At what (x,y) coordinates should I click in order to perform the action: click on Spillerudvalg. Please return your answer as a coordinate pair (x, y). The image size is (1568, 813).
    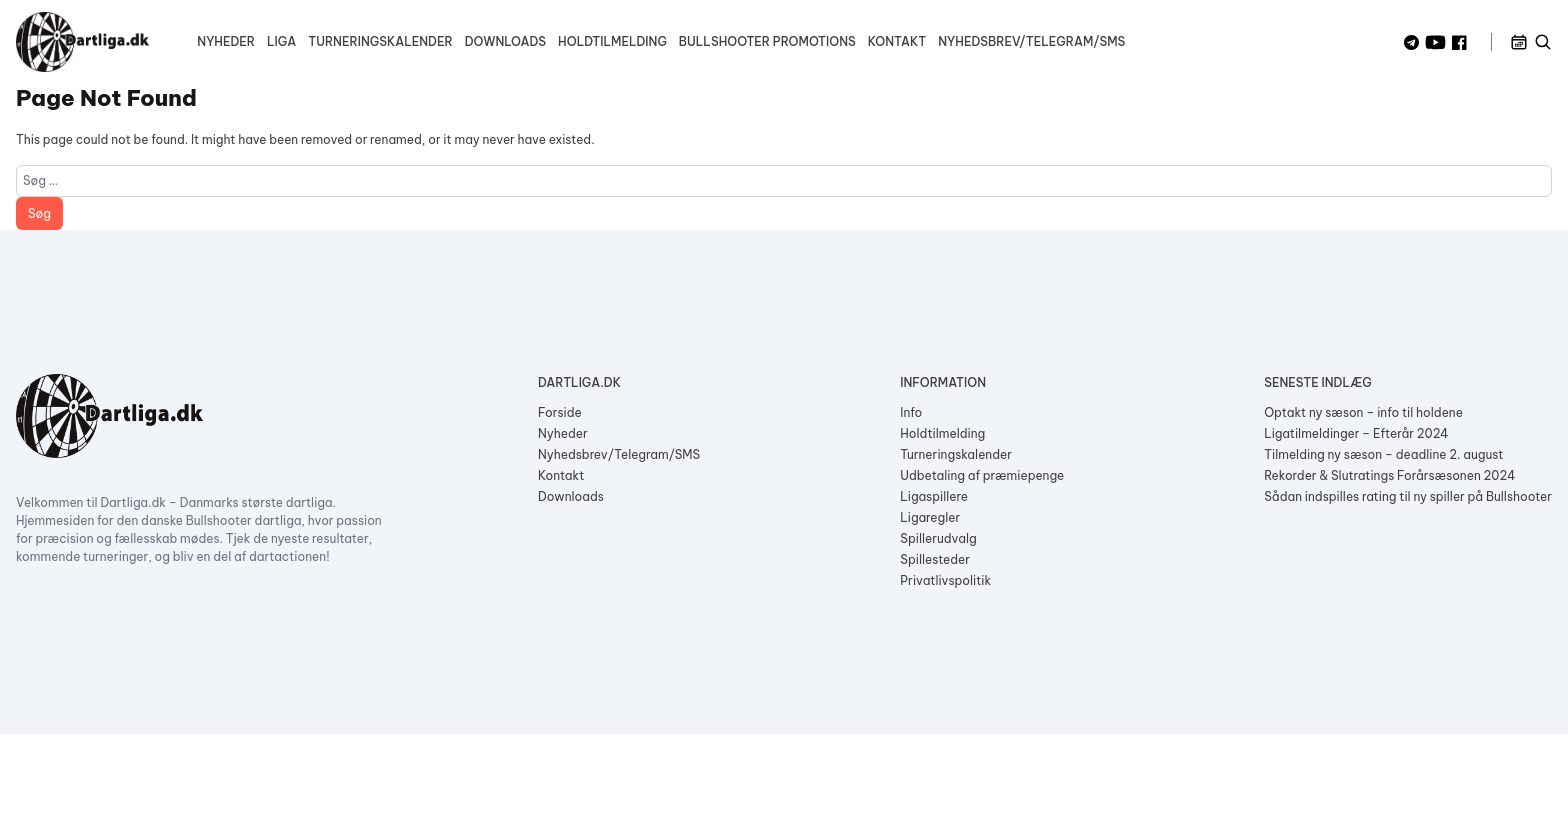
    Looking at the image, I should click on (938, 538).